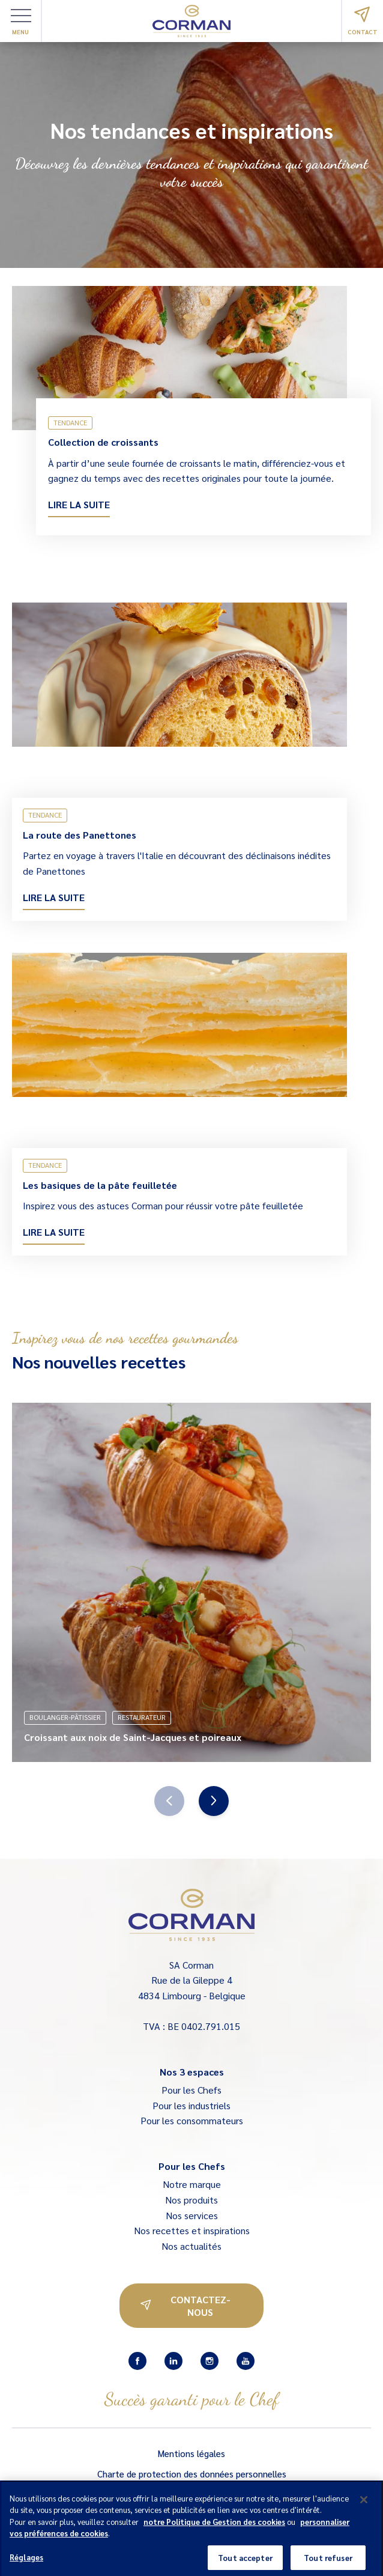  Describe the element at coordinates (328, 2562) in the screenshot. I see `Tout refuser` at that location.